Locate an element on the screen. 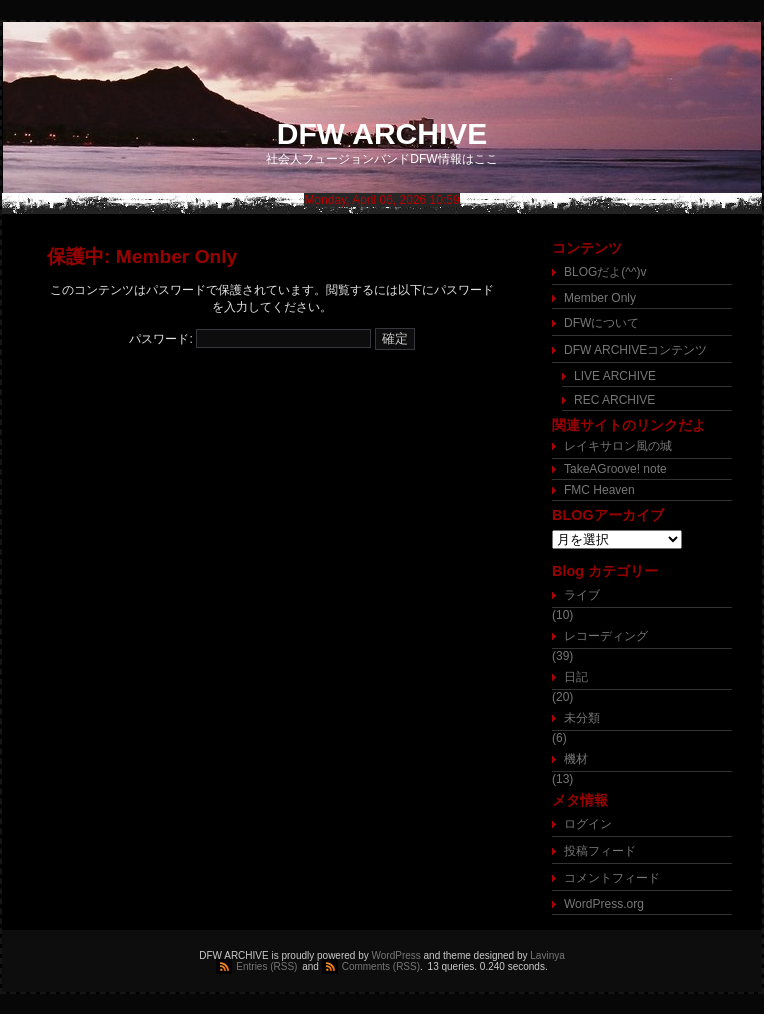 The width and height of the screenshot is (764, 1014). 投稿フィード is located at coordinates (600, 851).